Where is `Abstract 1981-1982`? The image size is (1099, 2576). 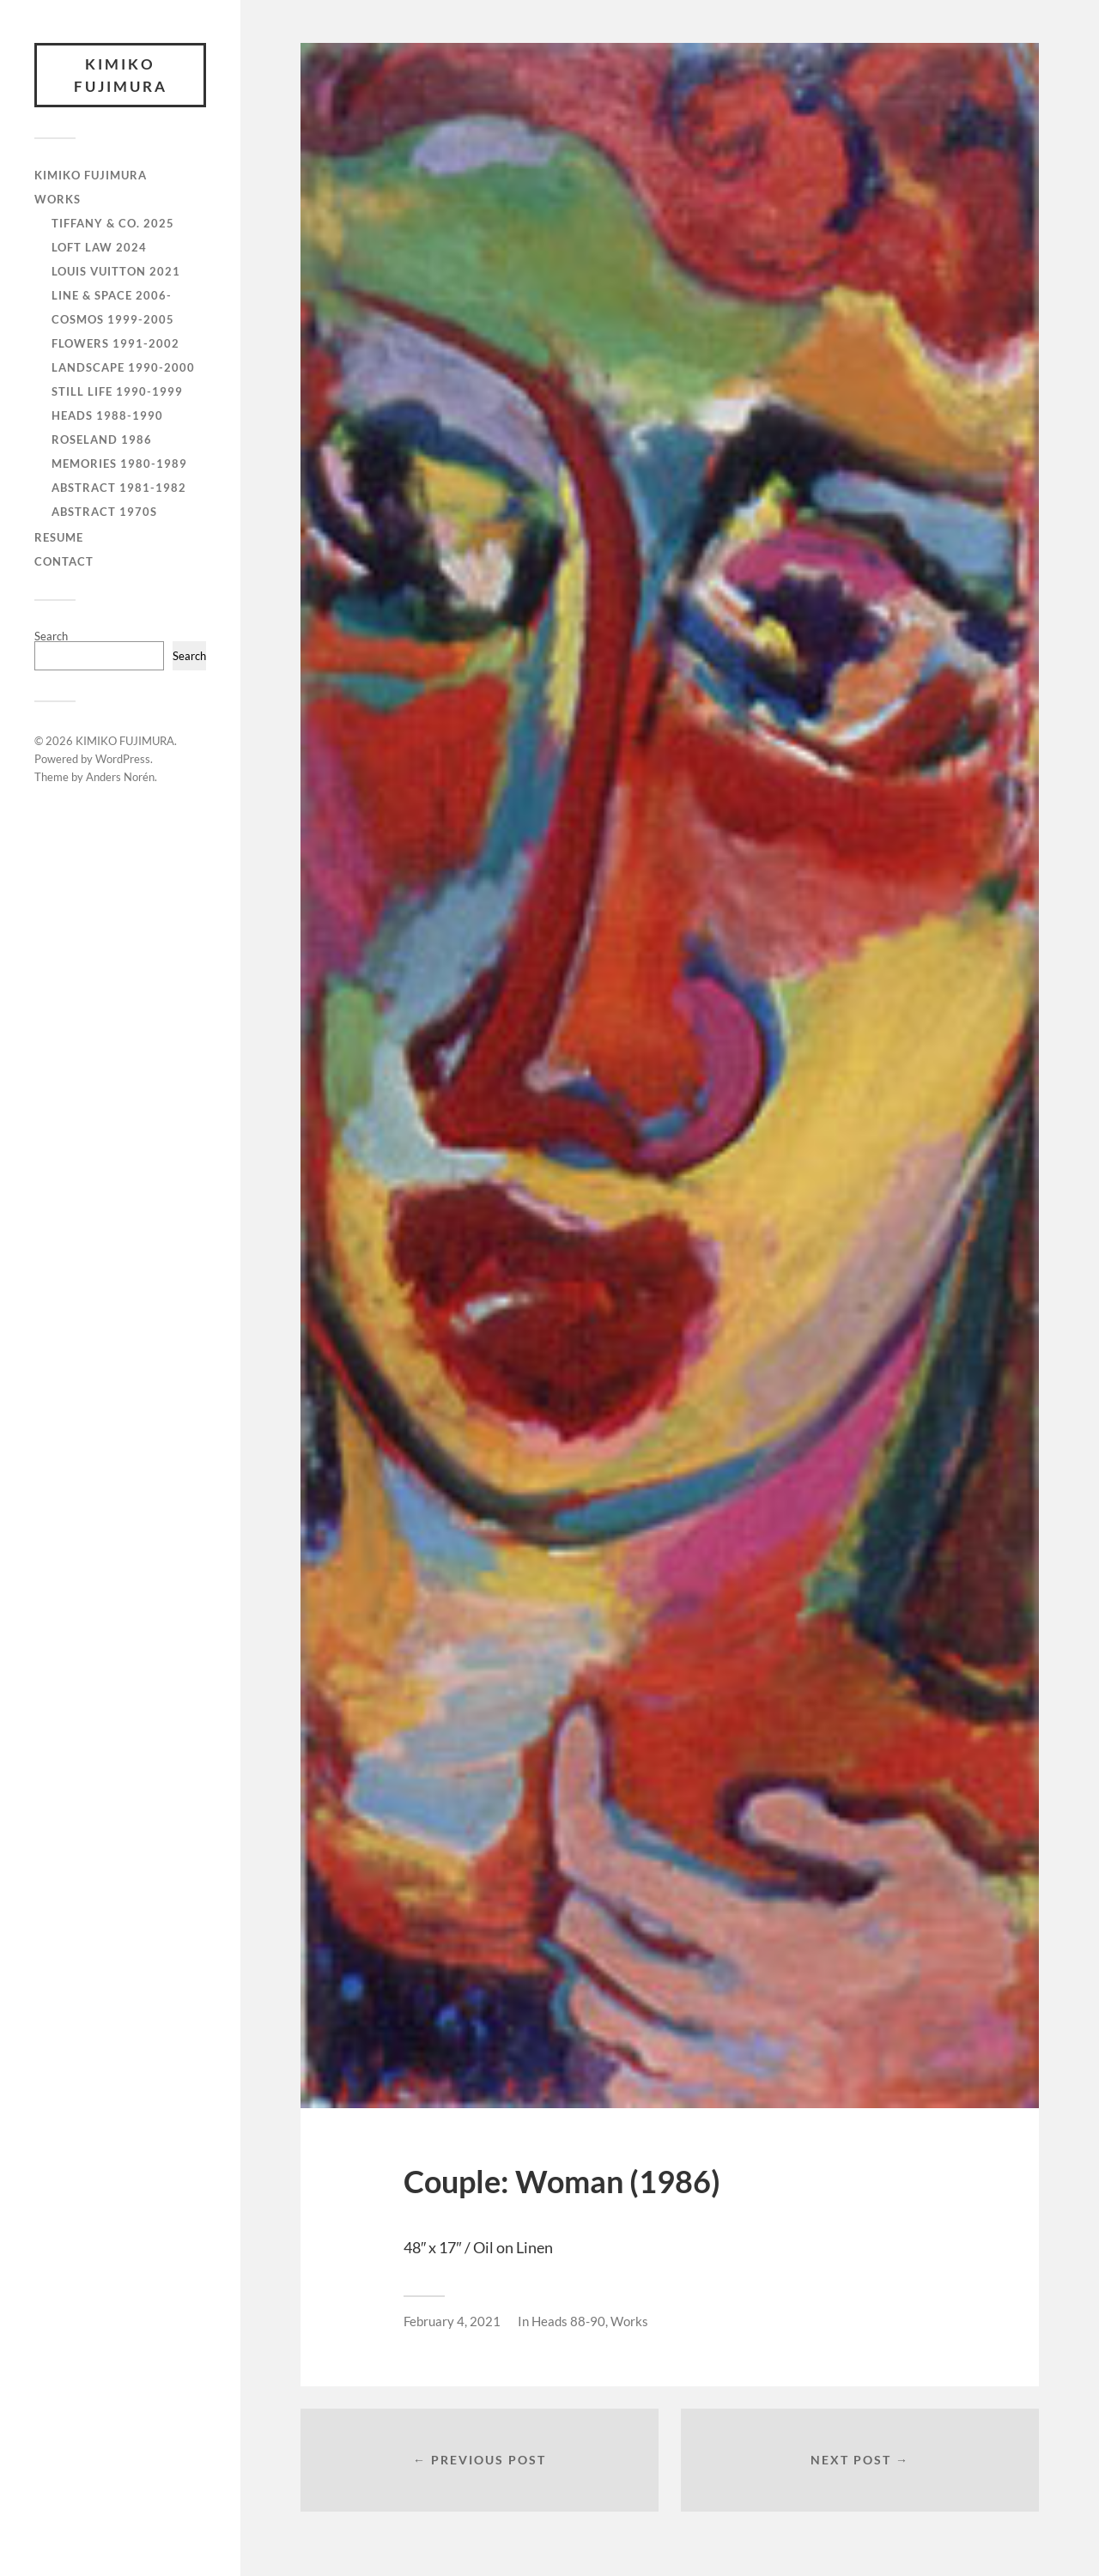 Abstract 1981-1982 is located at coordinates (119, 487).